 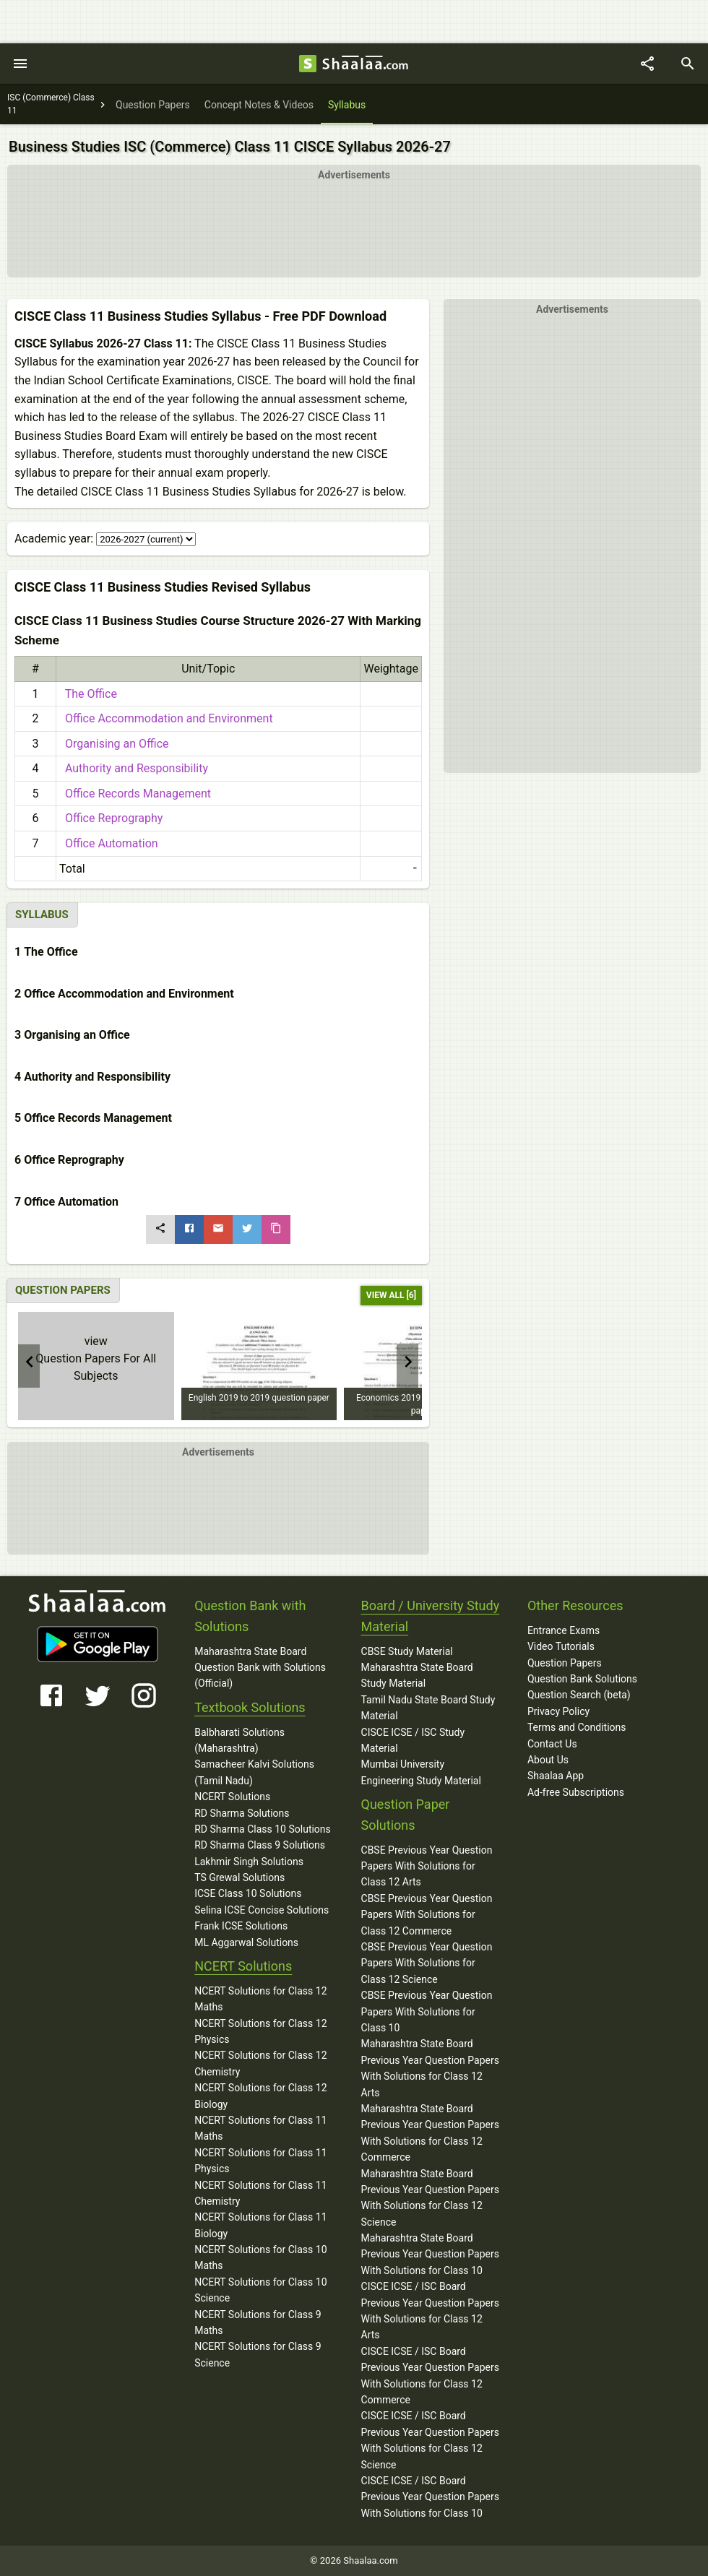 I want to click on Samacheer Kalvi Solutions (Tamil Nadu), so click(x=254, y=1772).